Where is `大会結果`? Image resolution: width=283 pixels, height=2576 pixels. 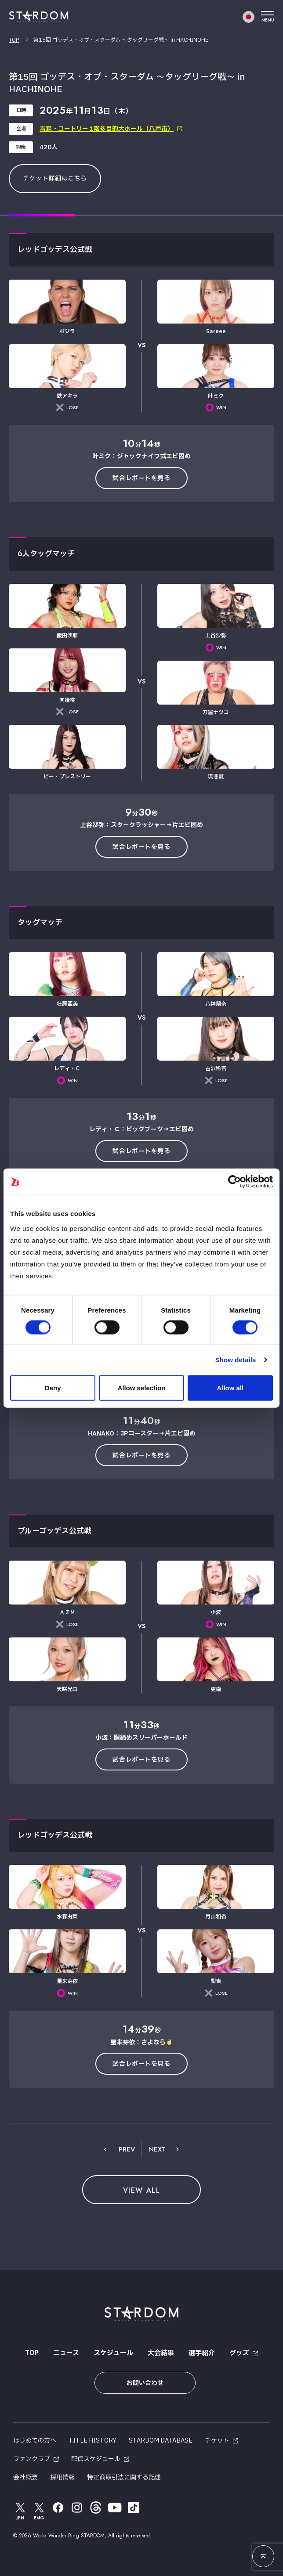 大会結果 is located at coordinates (161, 2353).